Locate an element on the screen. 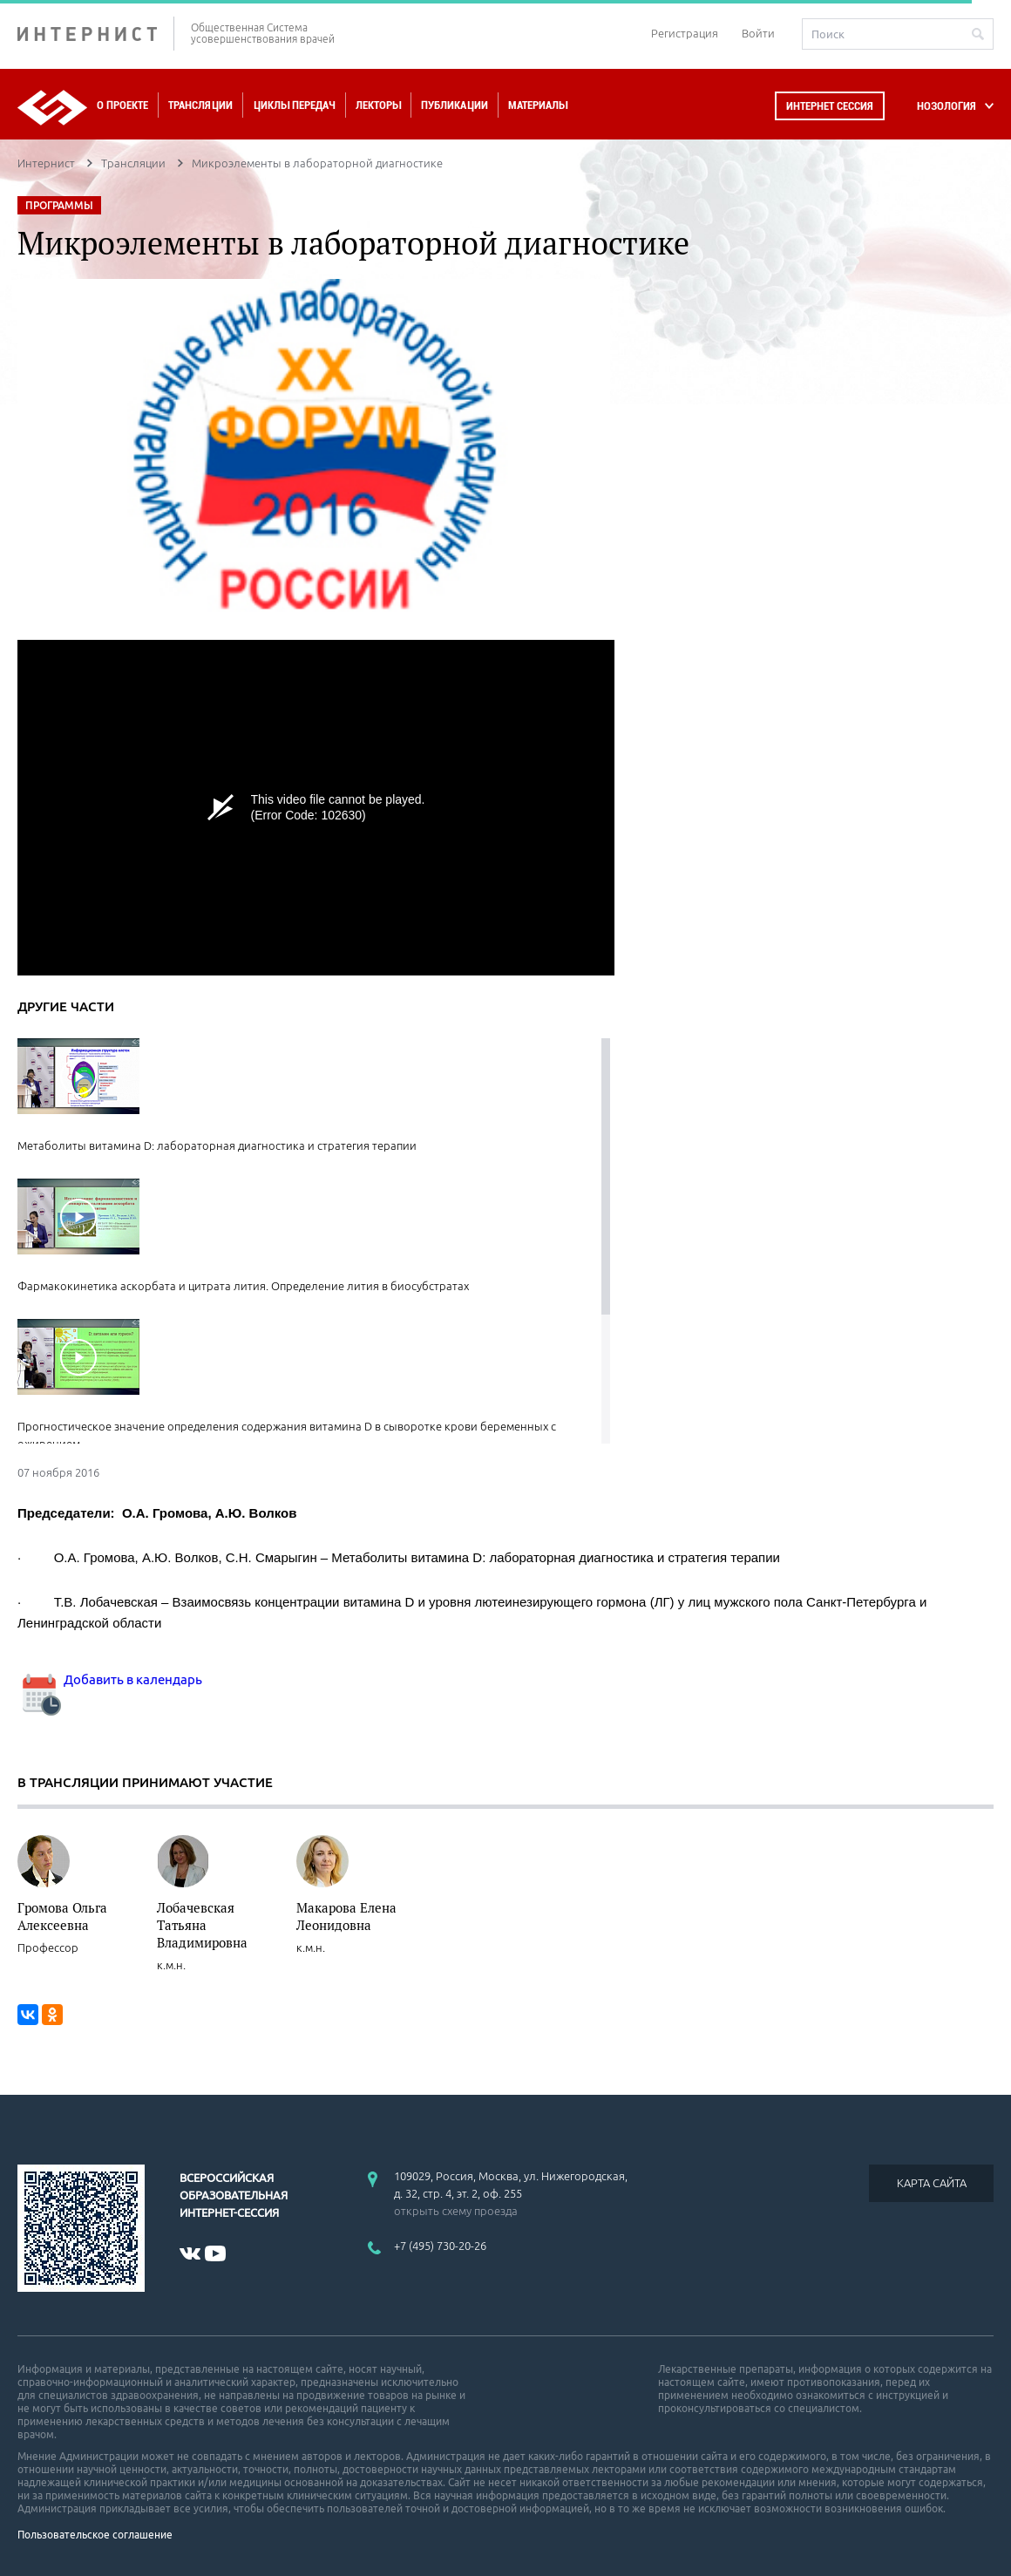 This screenshot has height=2576, width=1011. ИНТЕРНИСТ is located at coordinates (95, 34).